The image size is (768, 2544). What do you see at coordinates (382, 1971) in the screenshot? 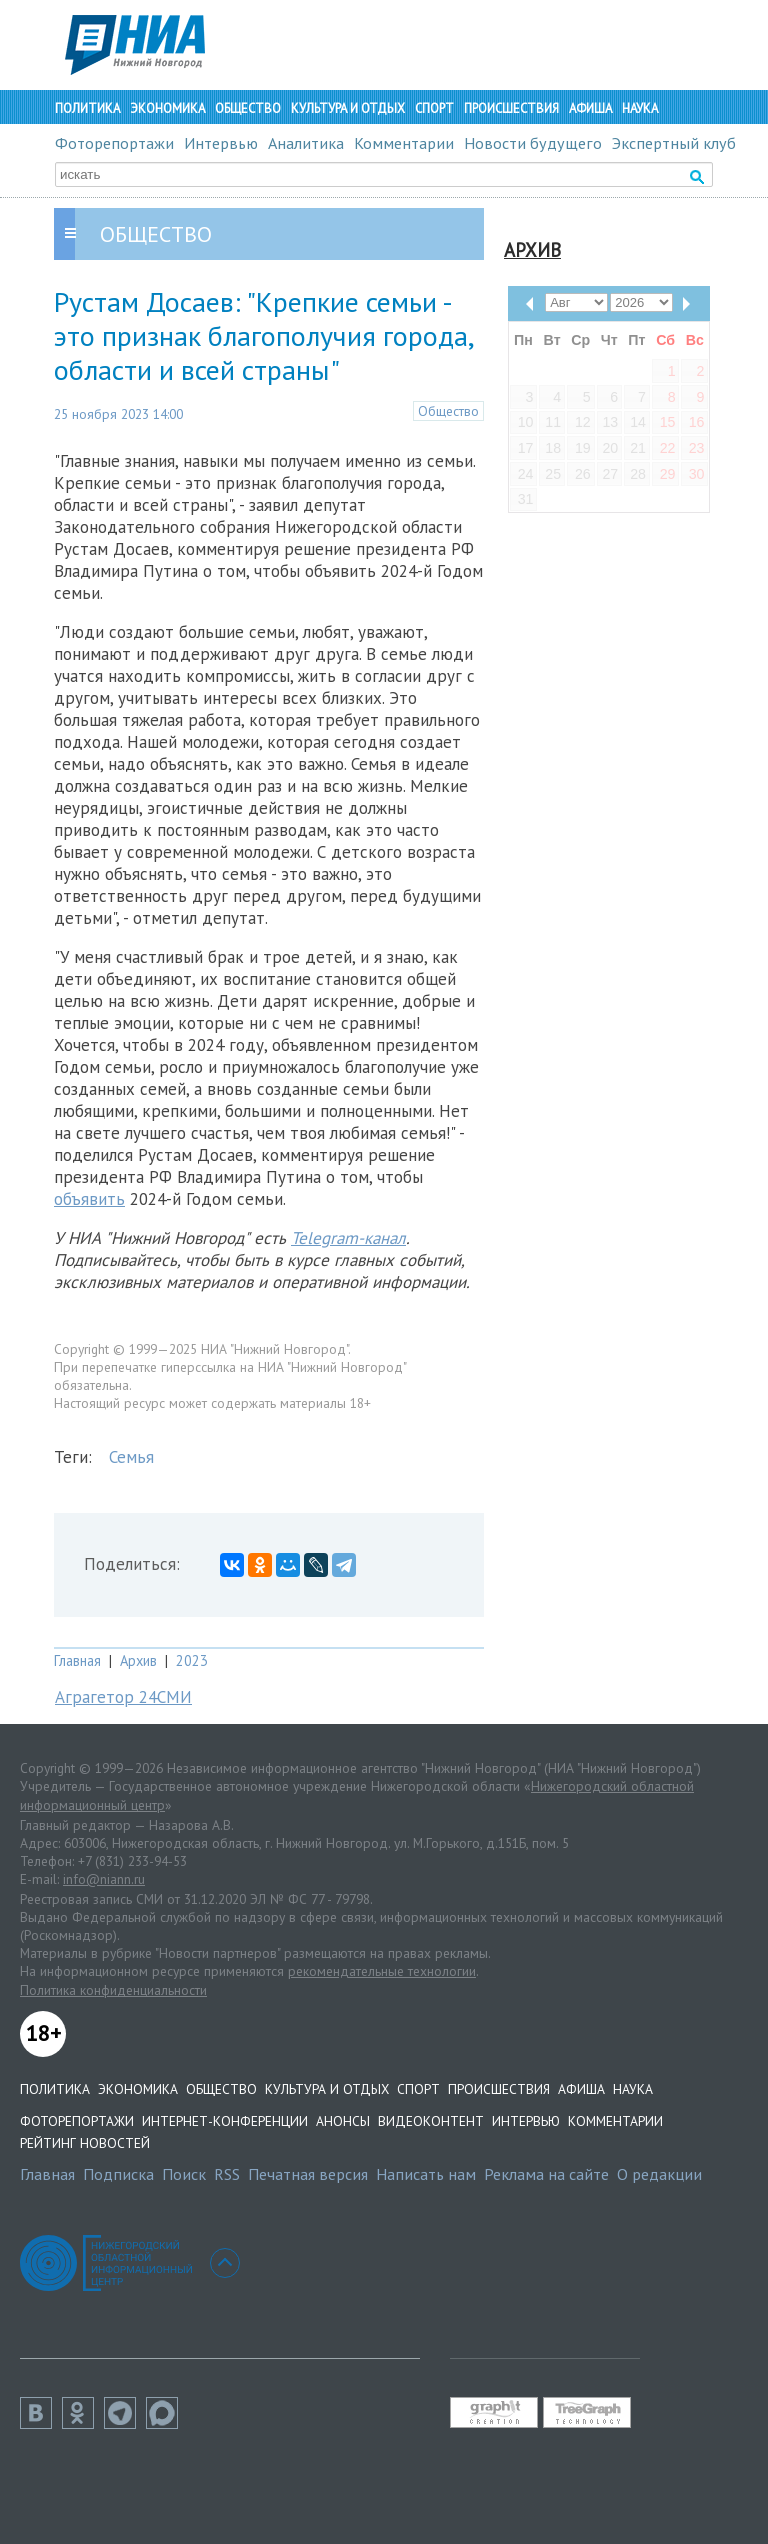
I see `рекомендательные технологии` at bounding box center [382, 1971].